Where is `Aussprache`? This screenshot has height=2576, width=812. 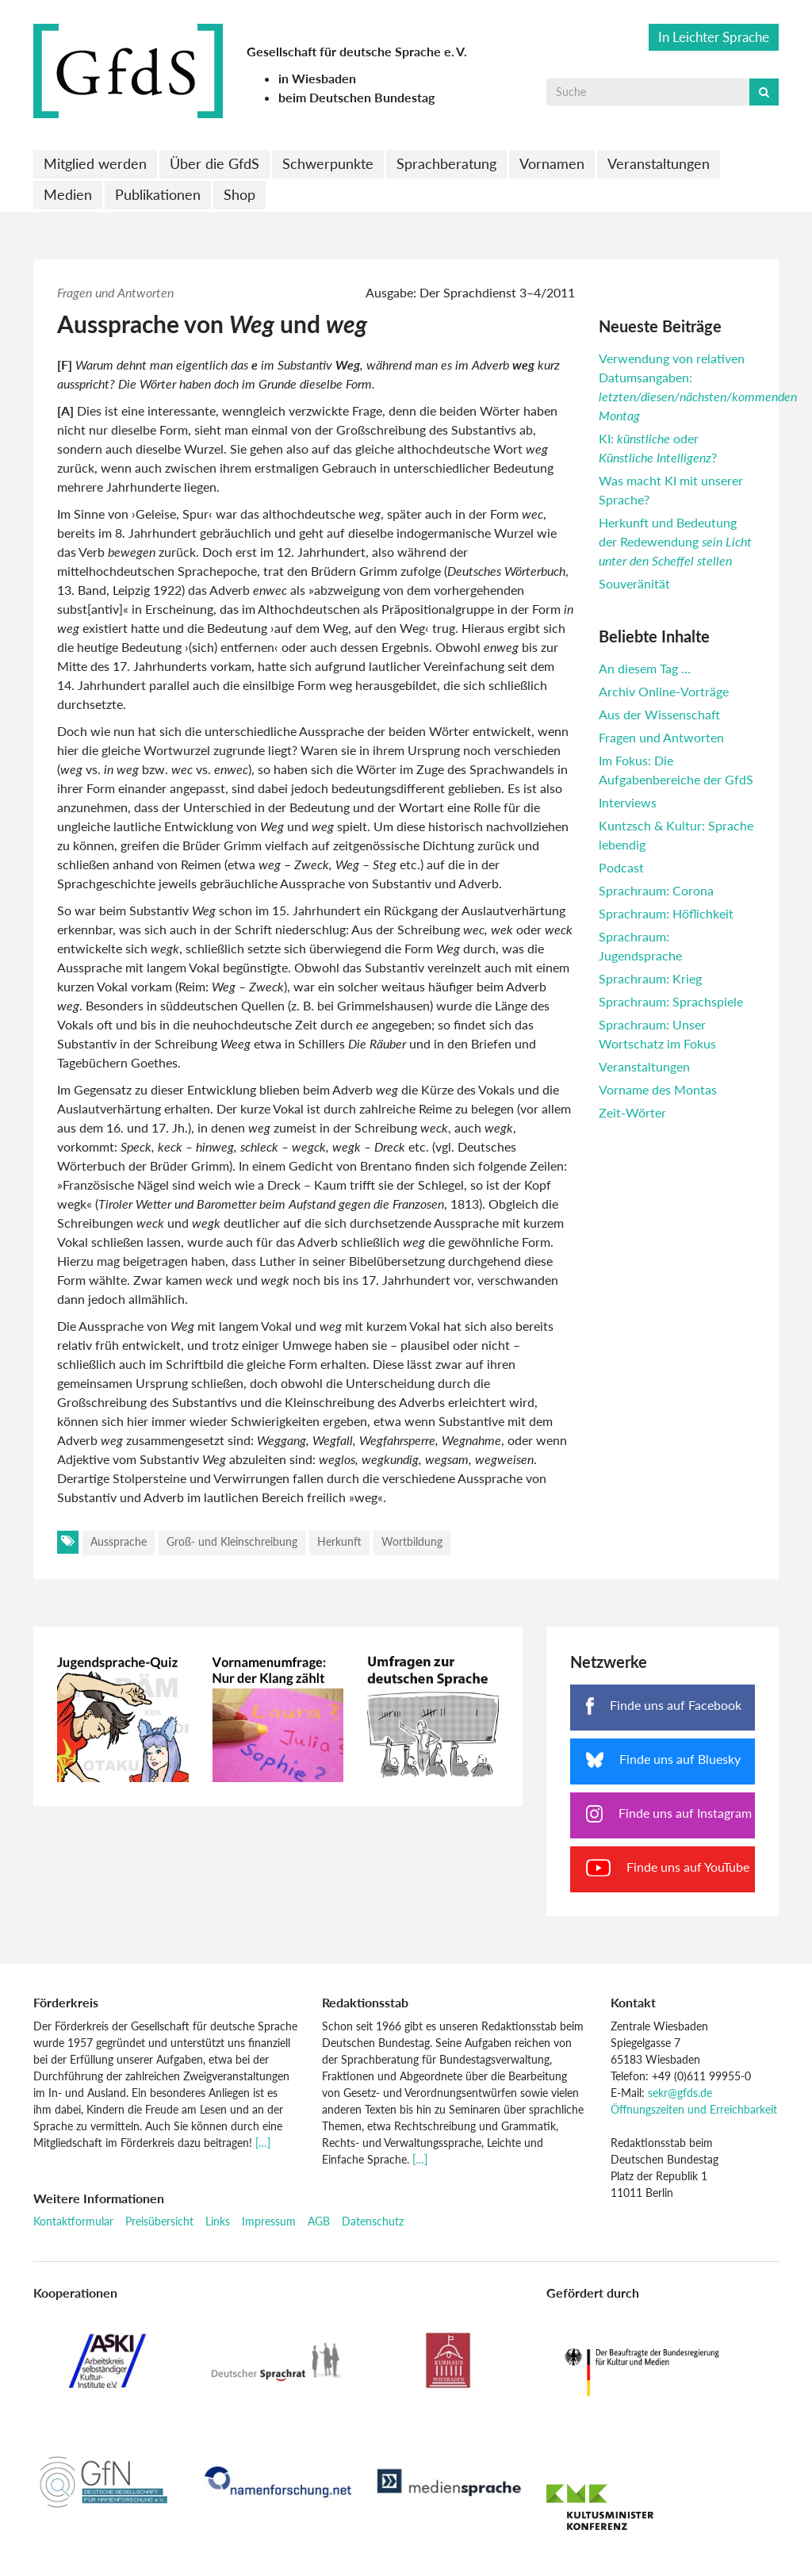
Aussprache is located at coordinates (118, 1541).